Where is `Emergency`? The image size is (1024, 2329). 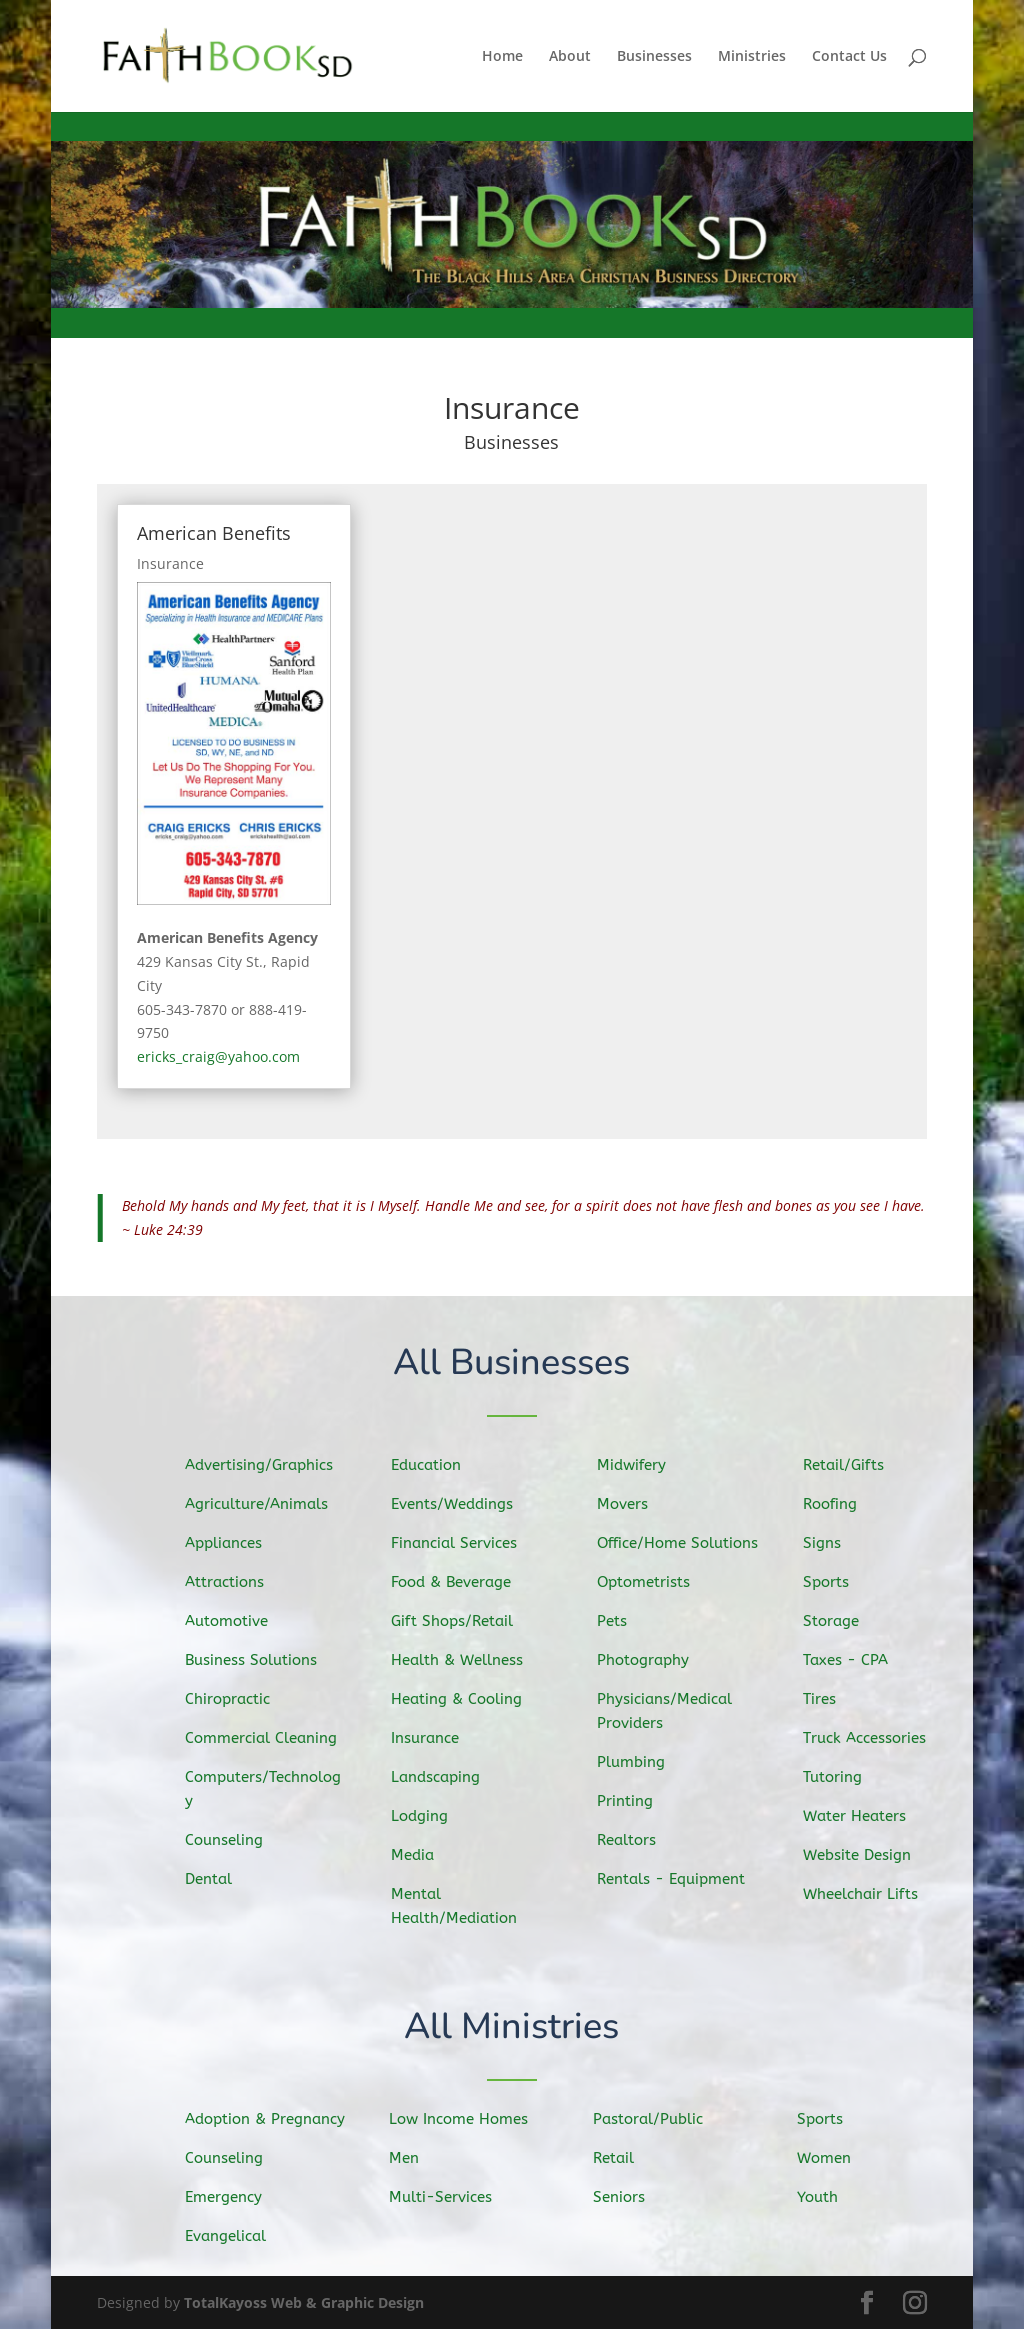
Emergency is located at coordinates (229, 2197).